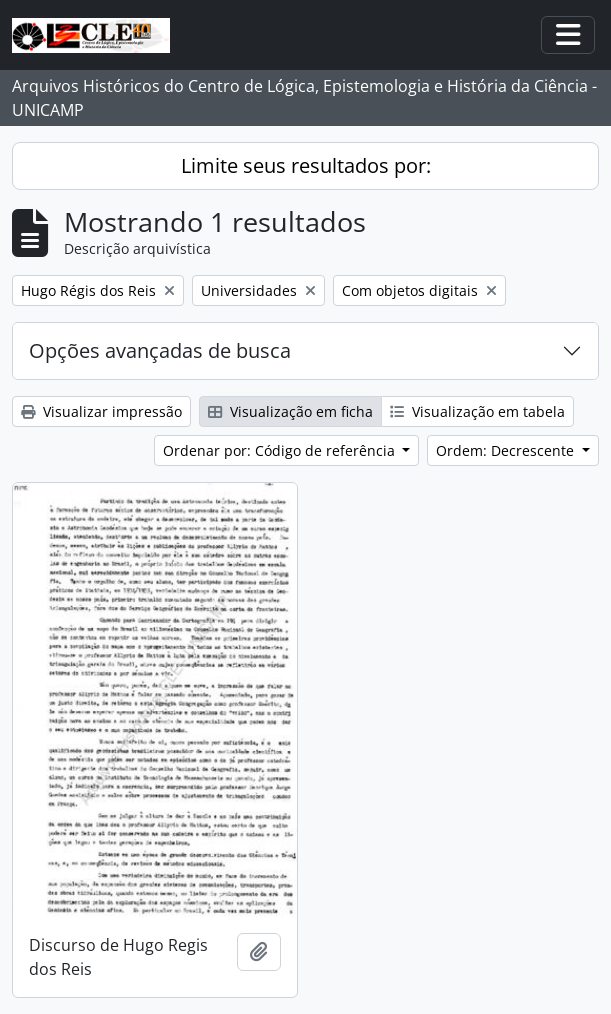  What do you see at coordinates (477, 411) in the screenshot?
I see `Visualização em tabela` at bounding box center [477, 411].